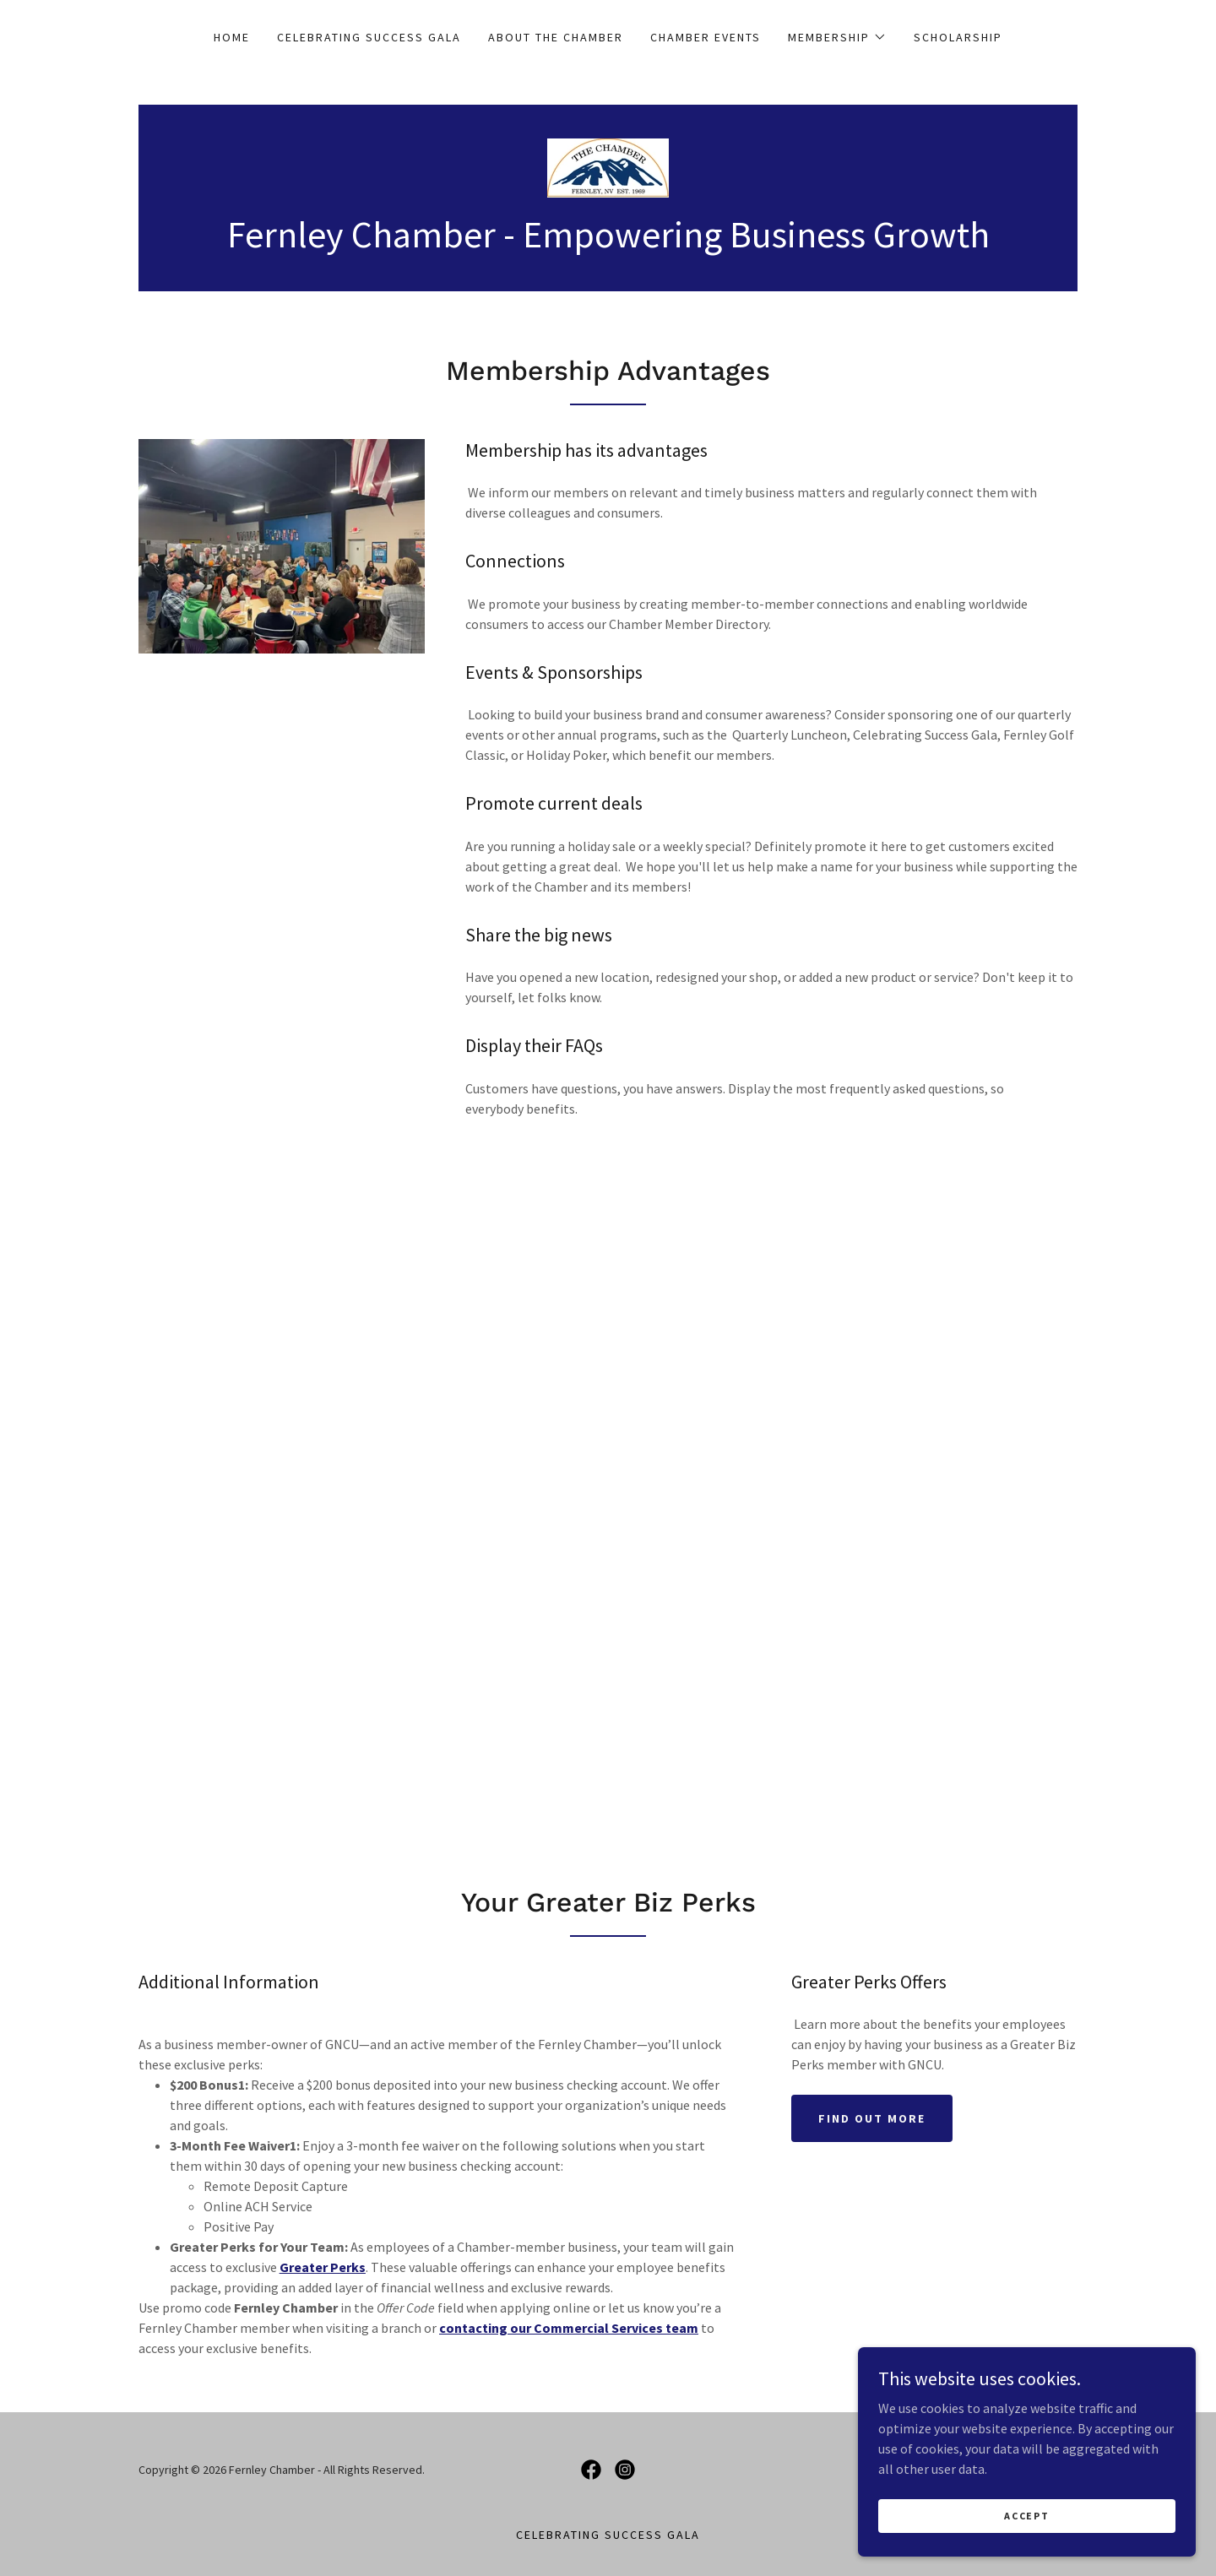 This screenshot has height=2576, width=1216. I want to click on Scholarship [link], so click(958, 37).